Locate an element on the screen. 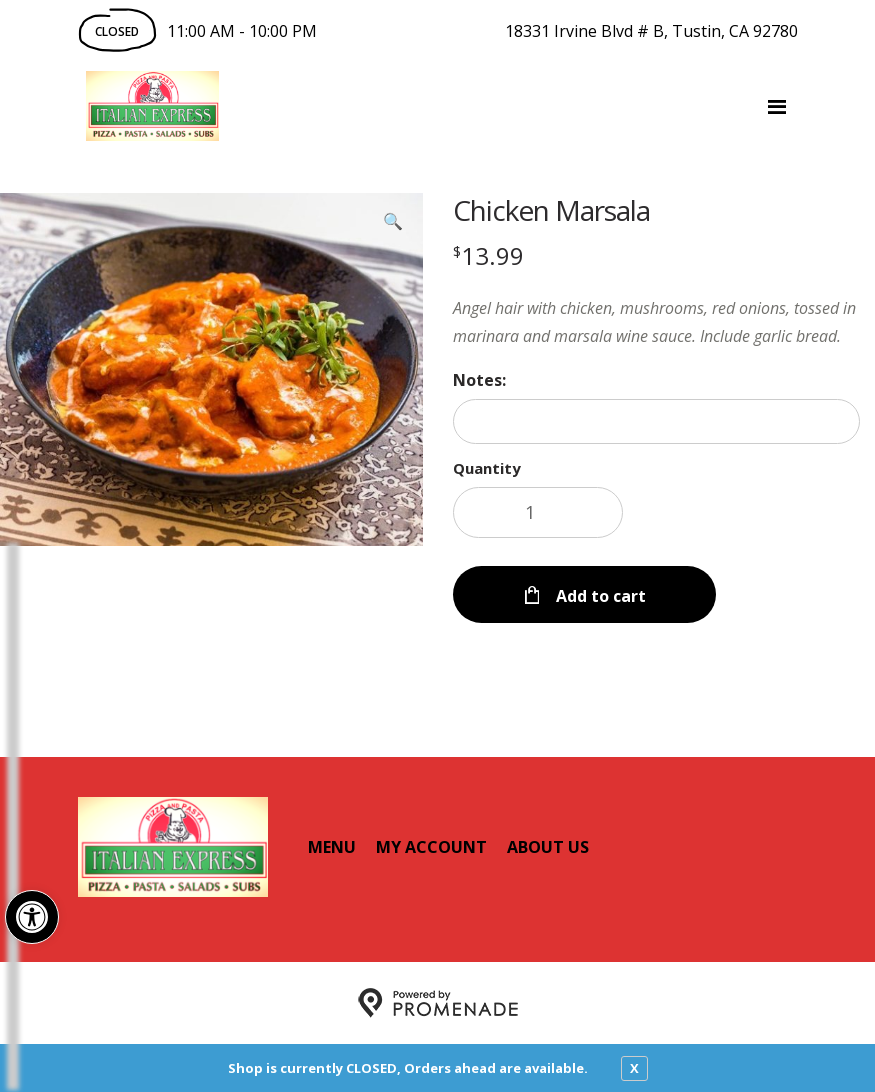  Quantity is located at coordinates (487, 468).